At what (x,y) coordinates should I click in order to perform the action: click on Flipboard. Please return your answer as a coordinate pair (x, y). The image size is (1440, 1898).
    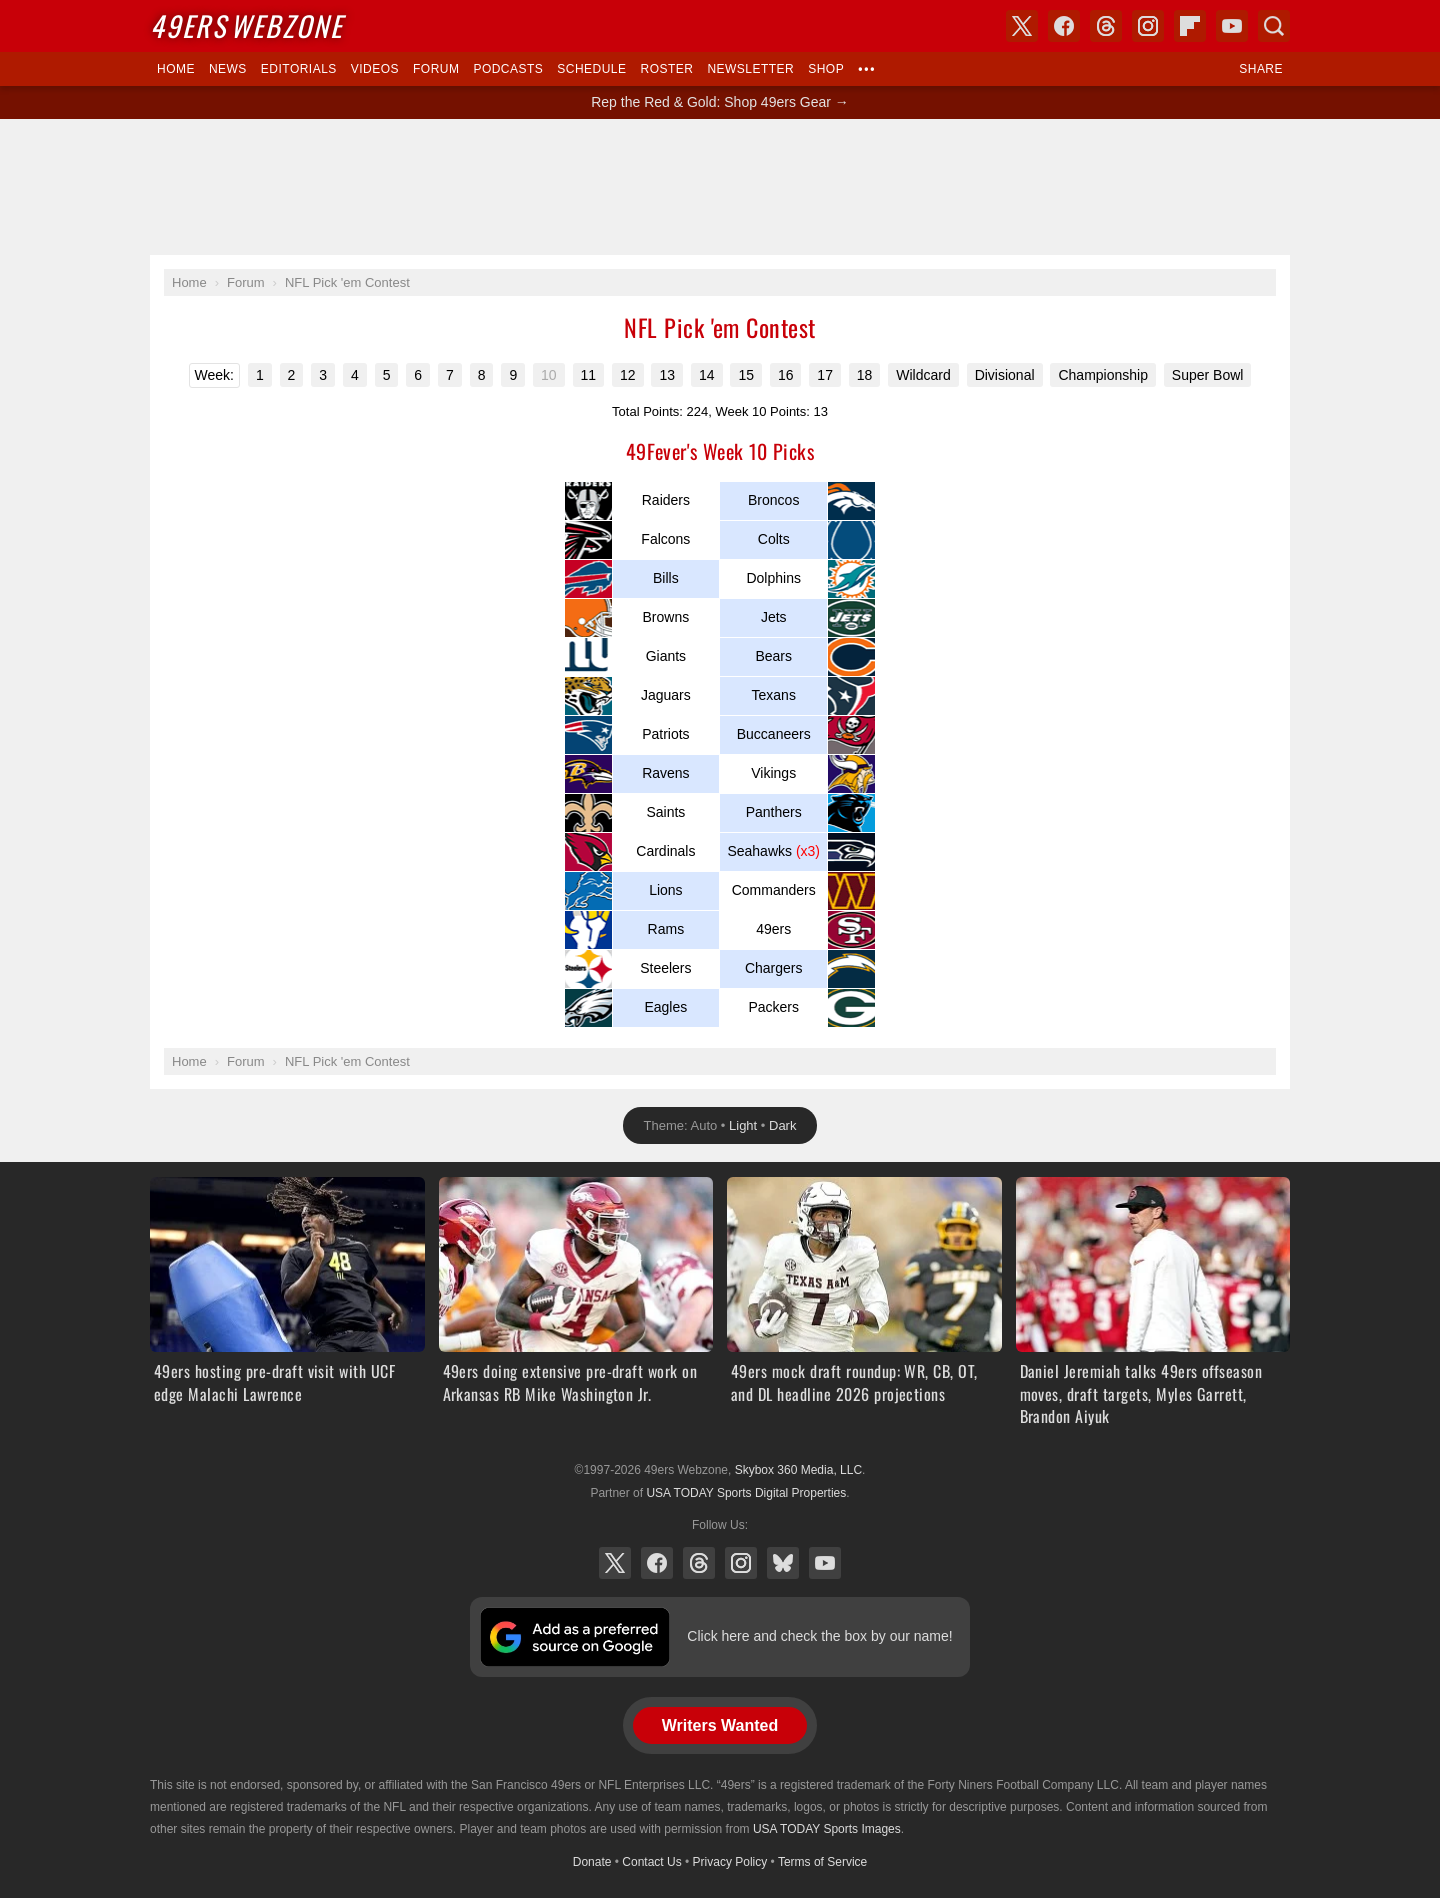
    Looking at the image, I should click on (1190, 26).